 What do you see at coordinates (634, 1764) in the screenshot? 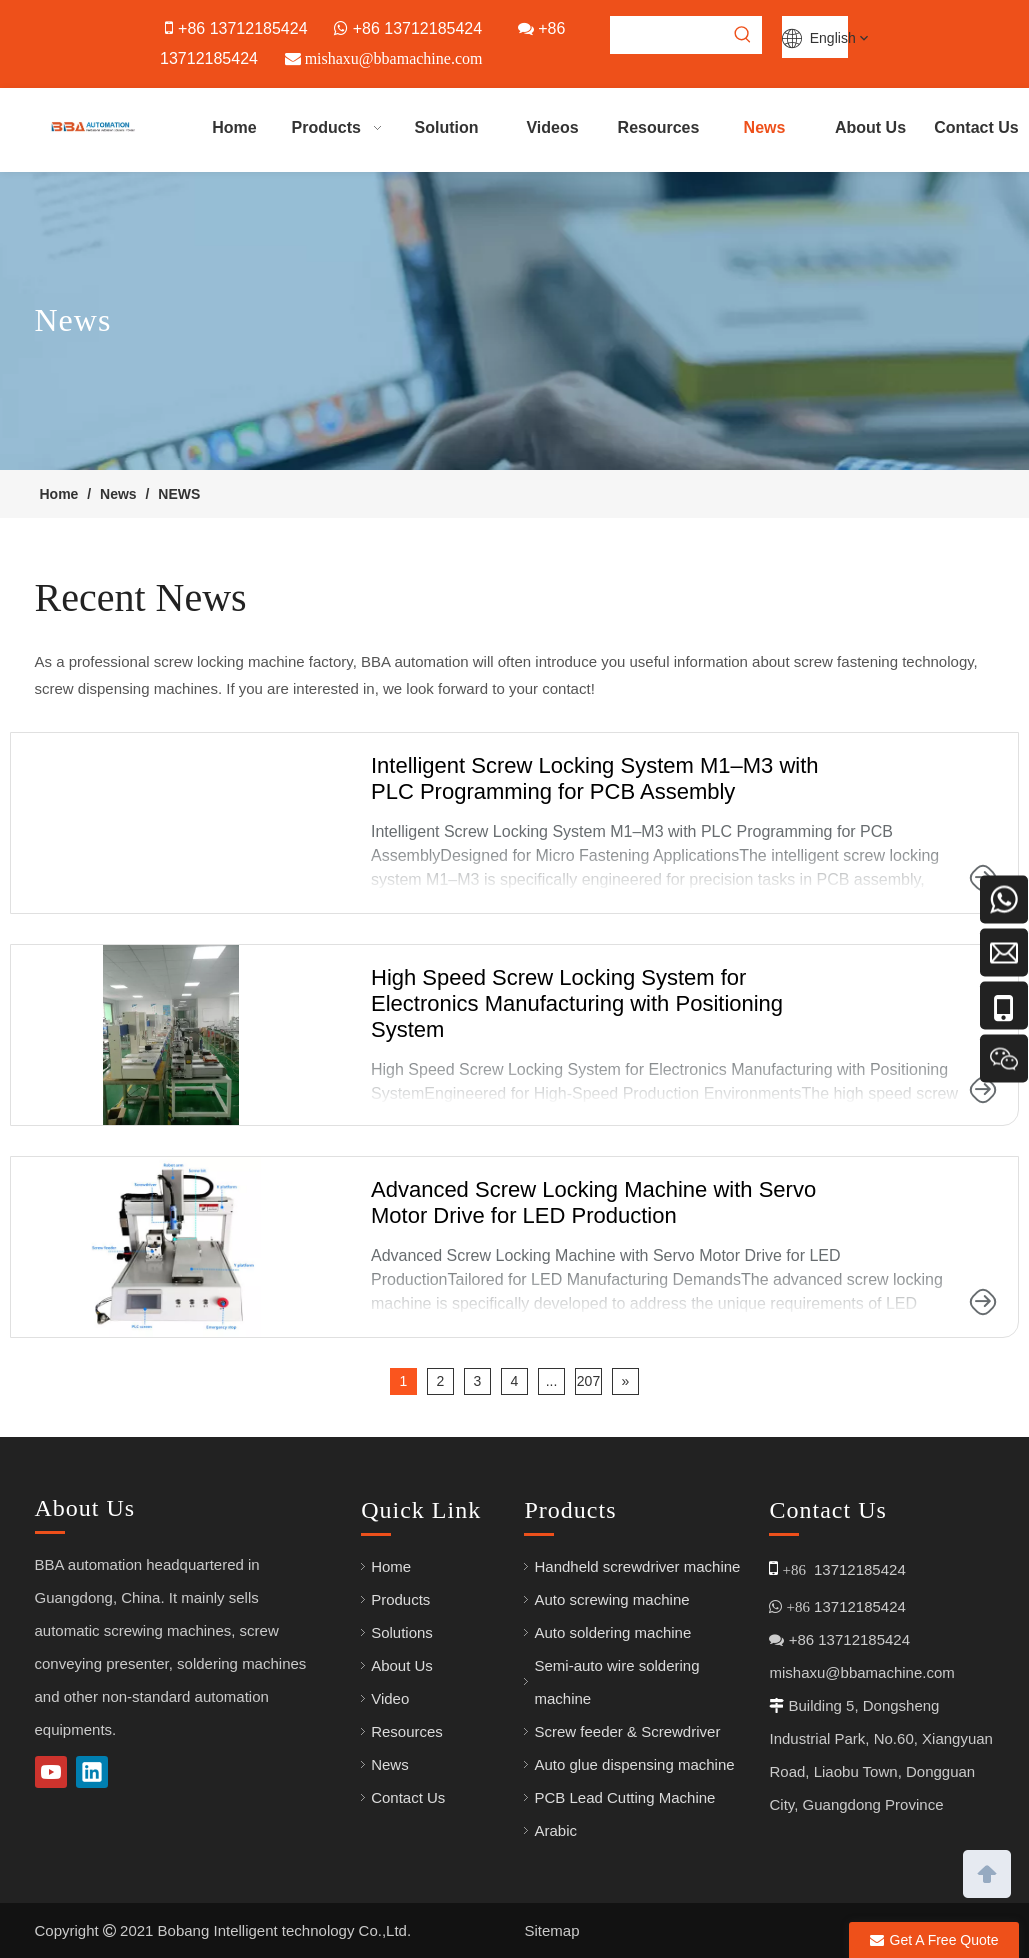
I see `Auto glue dispensing machine` at bounding box center [634, 1764].